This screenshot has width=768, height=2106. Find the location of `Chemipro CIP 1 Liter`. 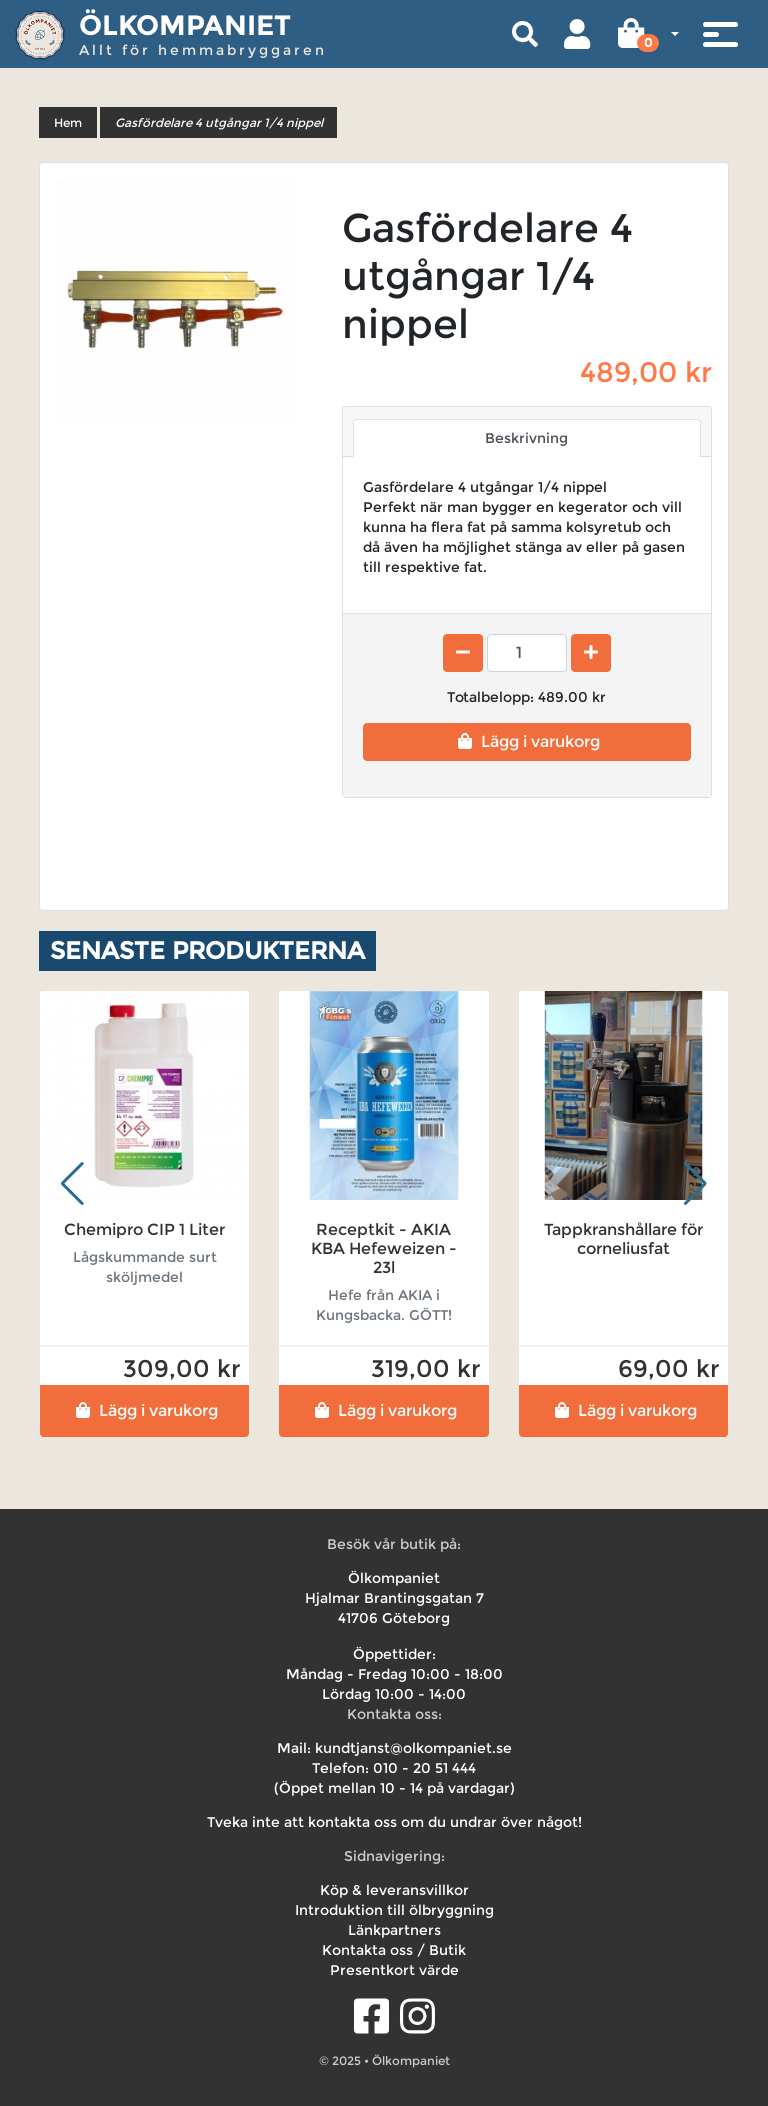

Chemipro CIP 1 Liter is located at coordinates (144, 1229).